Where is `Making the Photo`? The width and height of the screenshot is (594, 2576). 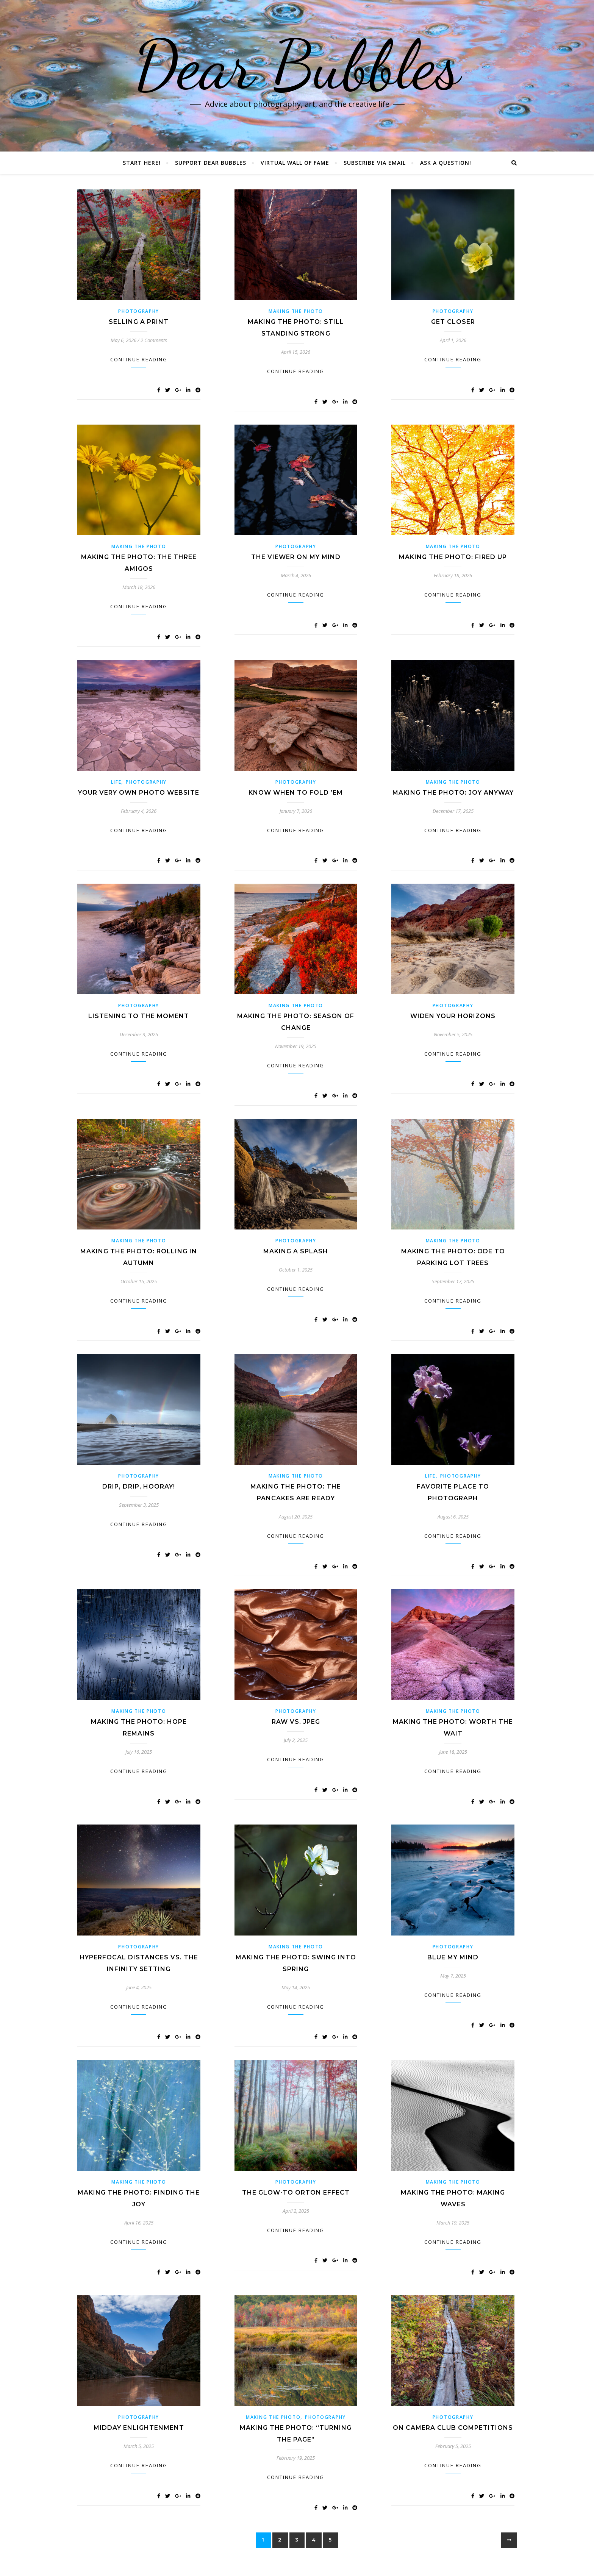 Making the Photo is located at coordinates (296, 311).